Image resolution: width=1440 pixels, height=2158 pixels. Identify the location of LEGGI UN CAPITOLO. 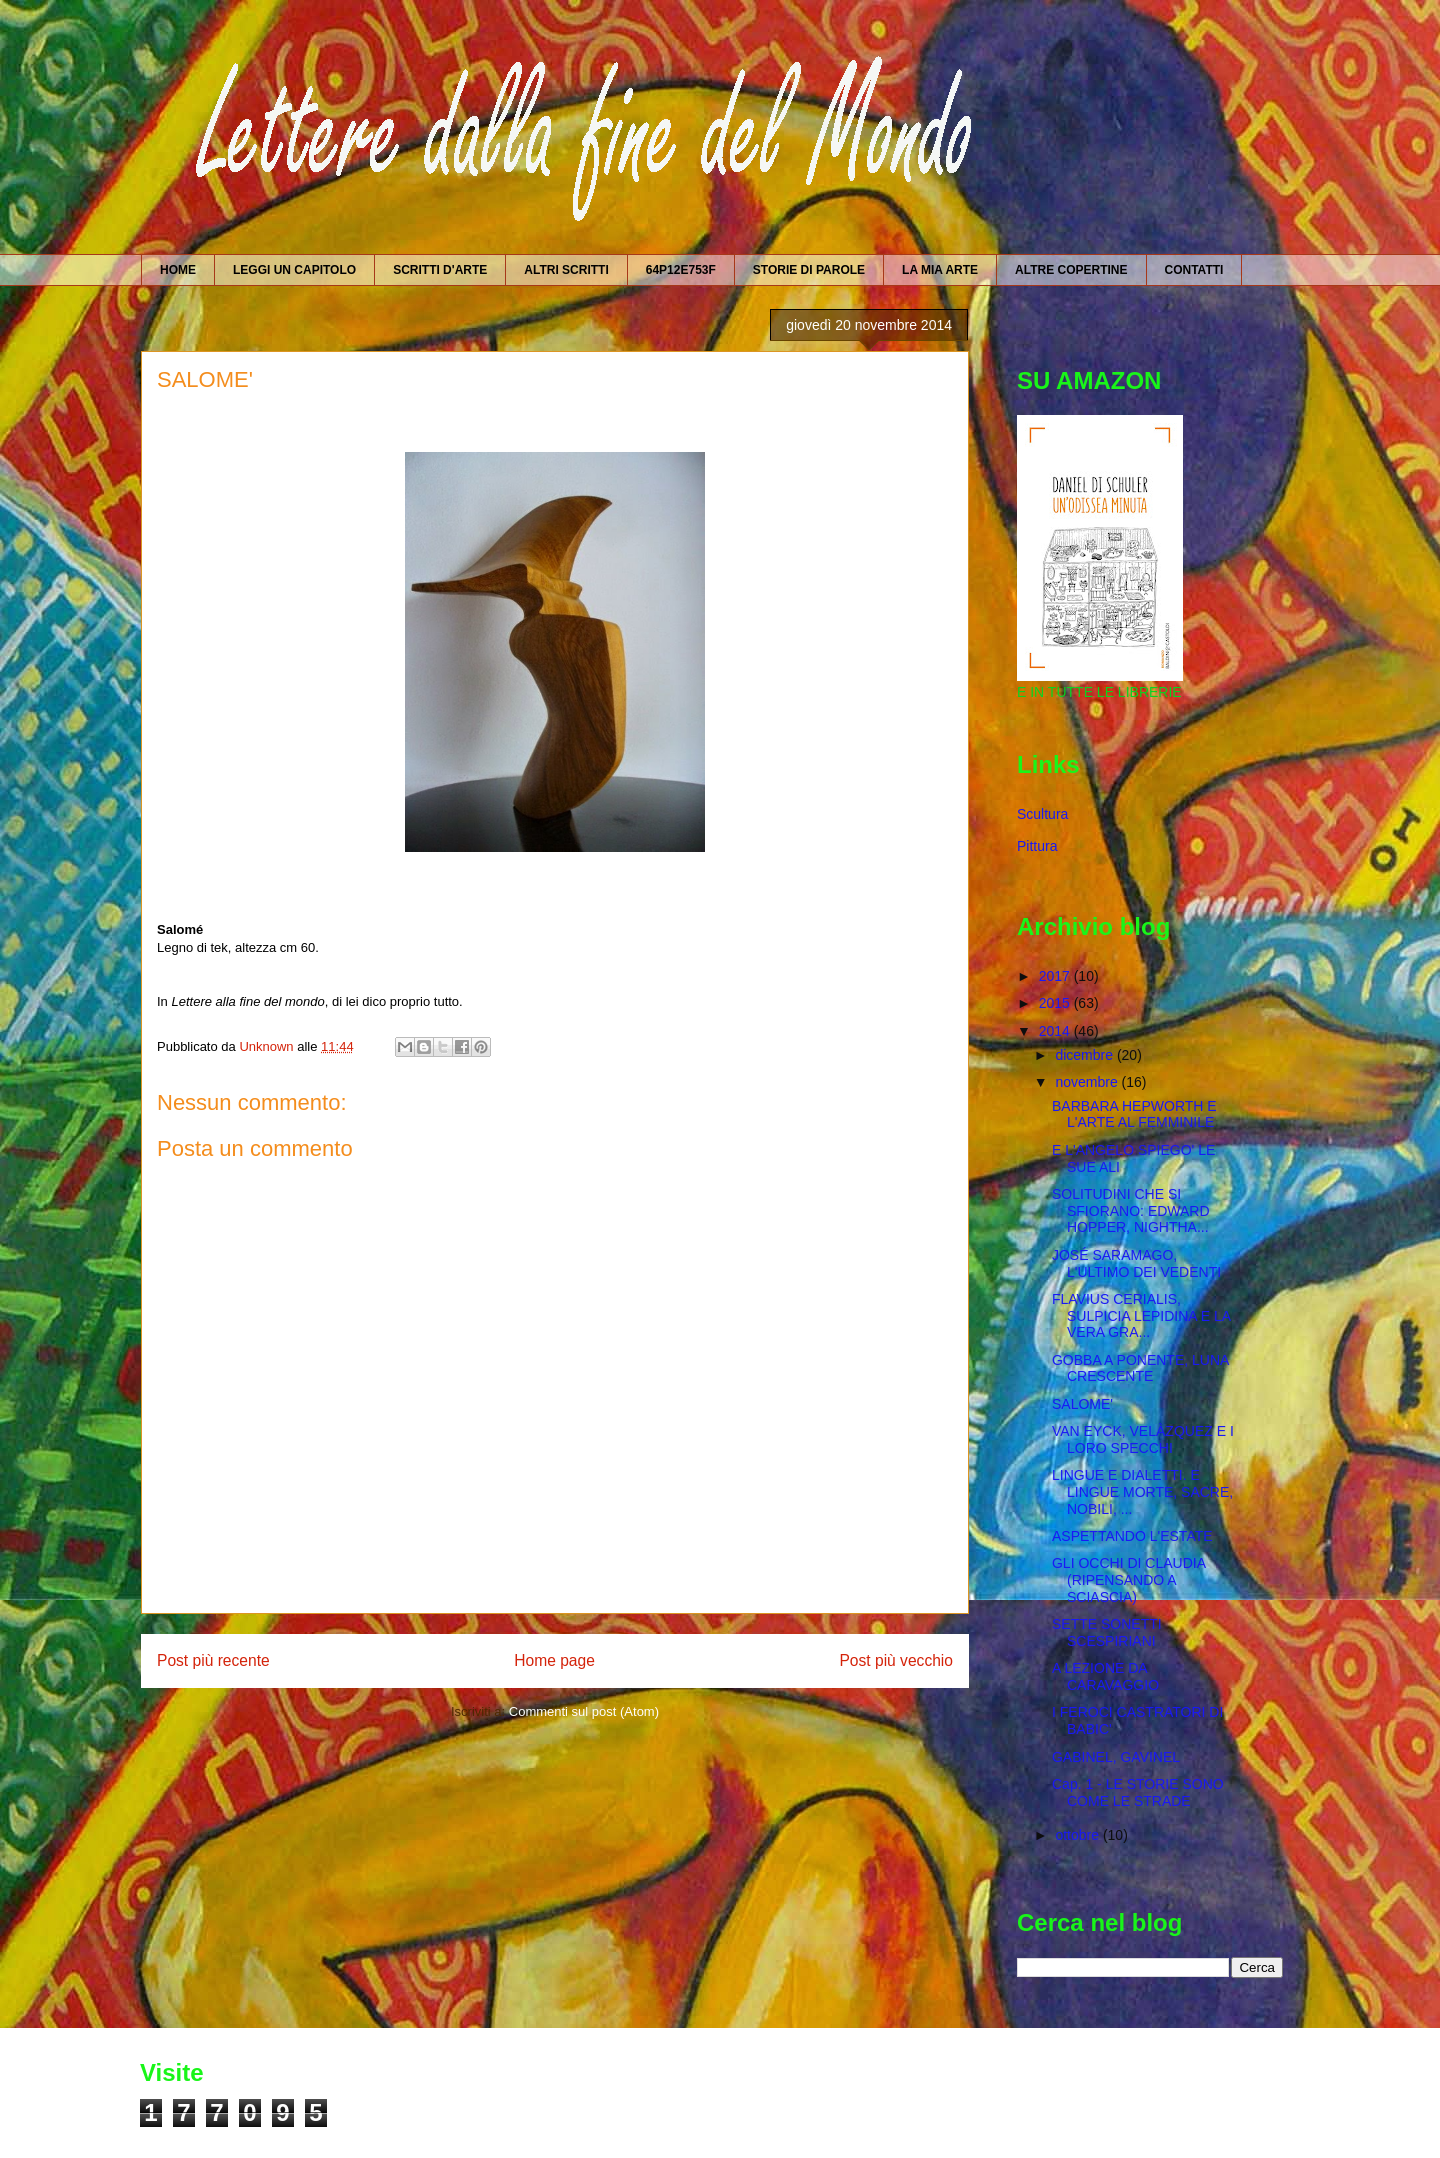
(294, 270).